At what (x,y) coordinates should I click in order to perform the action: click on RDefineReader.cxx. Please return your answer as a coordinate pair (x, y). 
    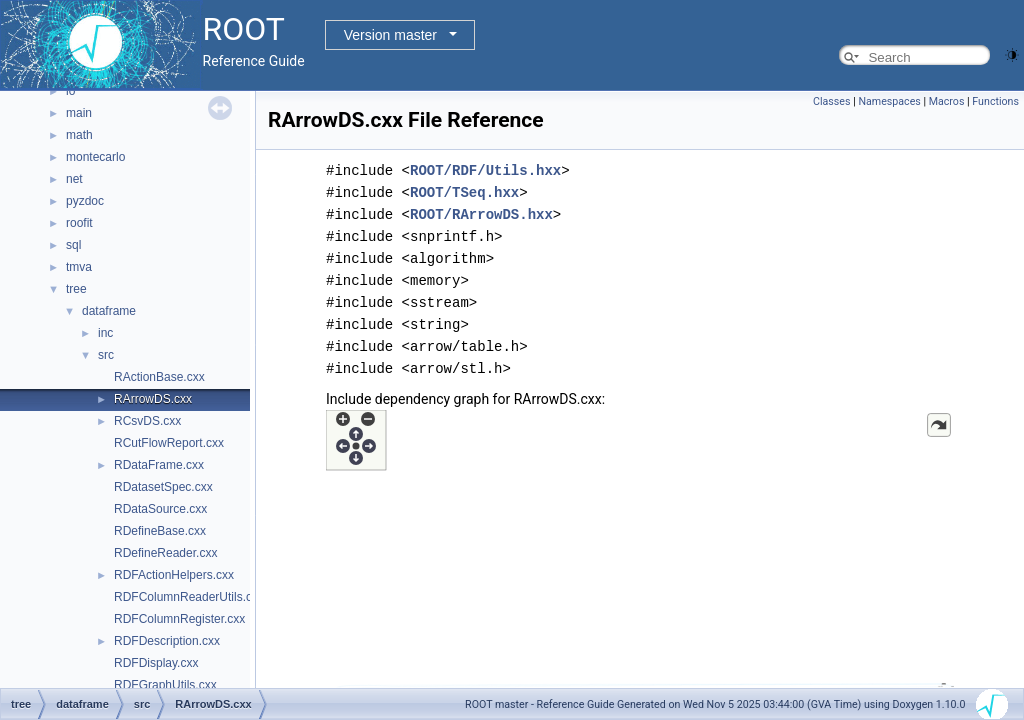
    Looking at the image, I should click on (165, 553).